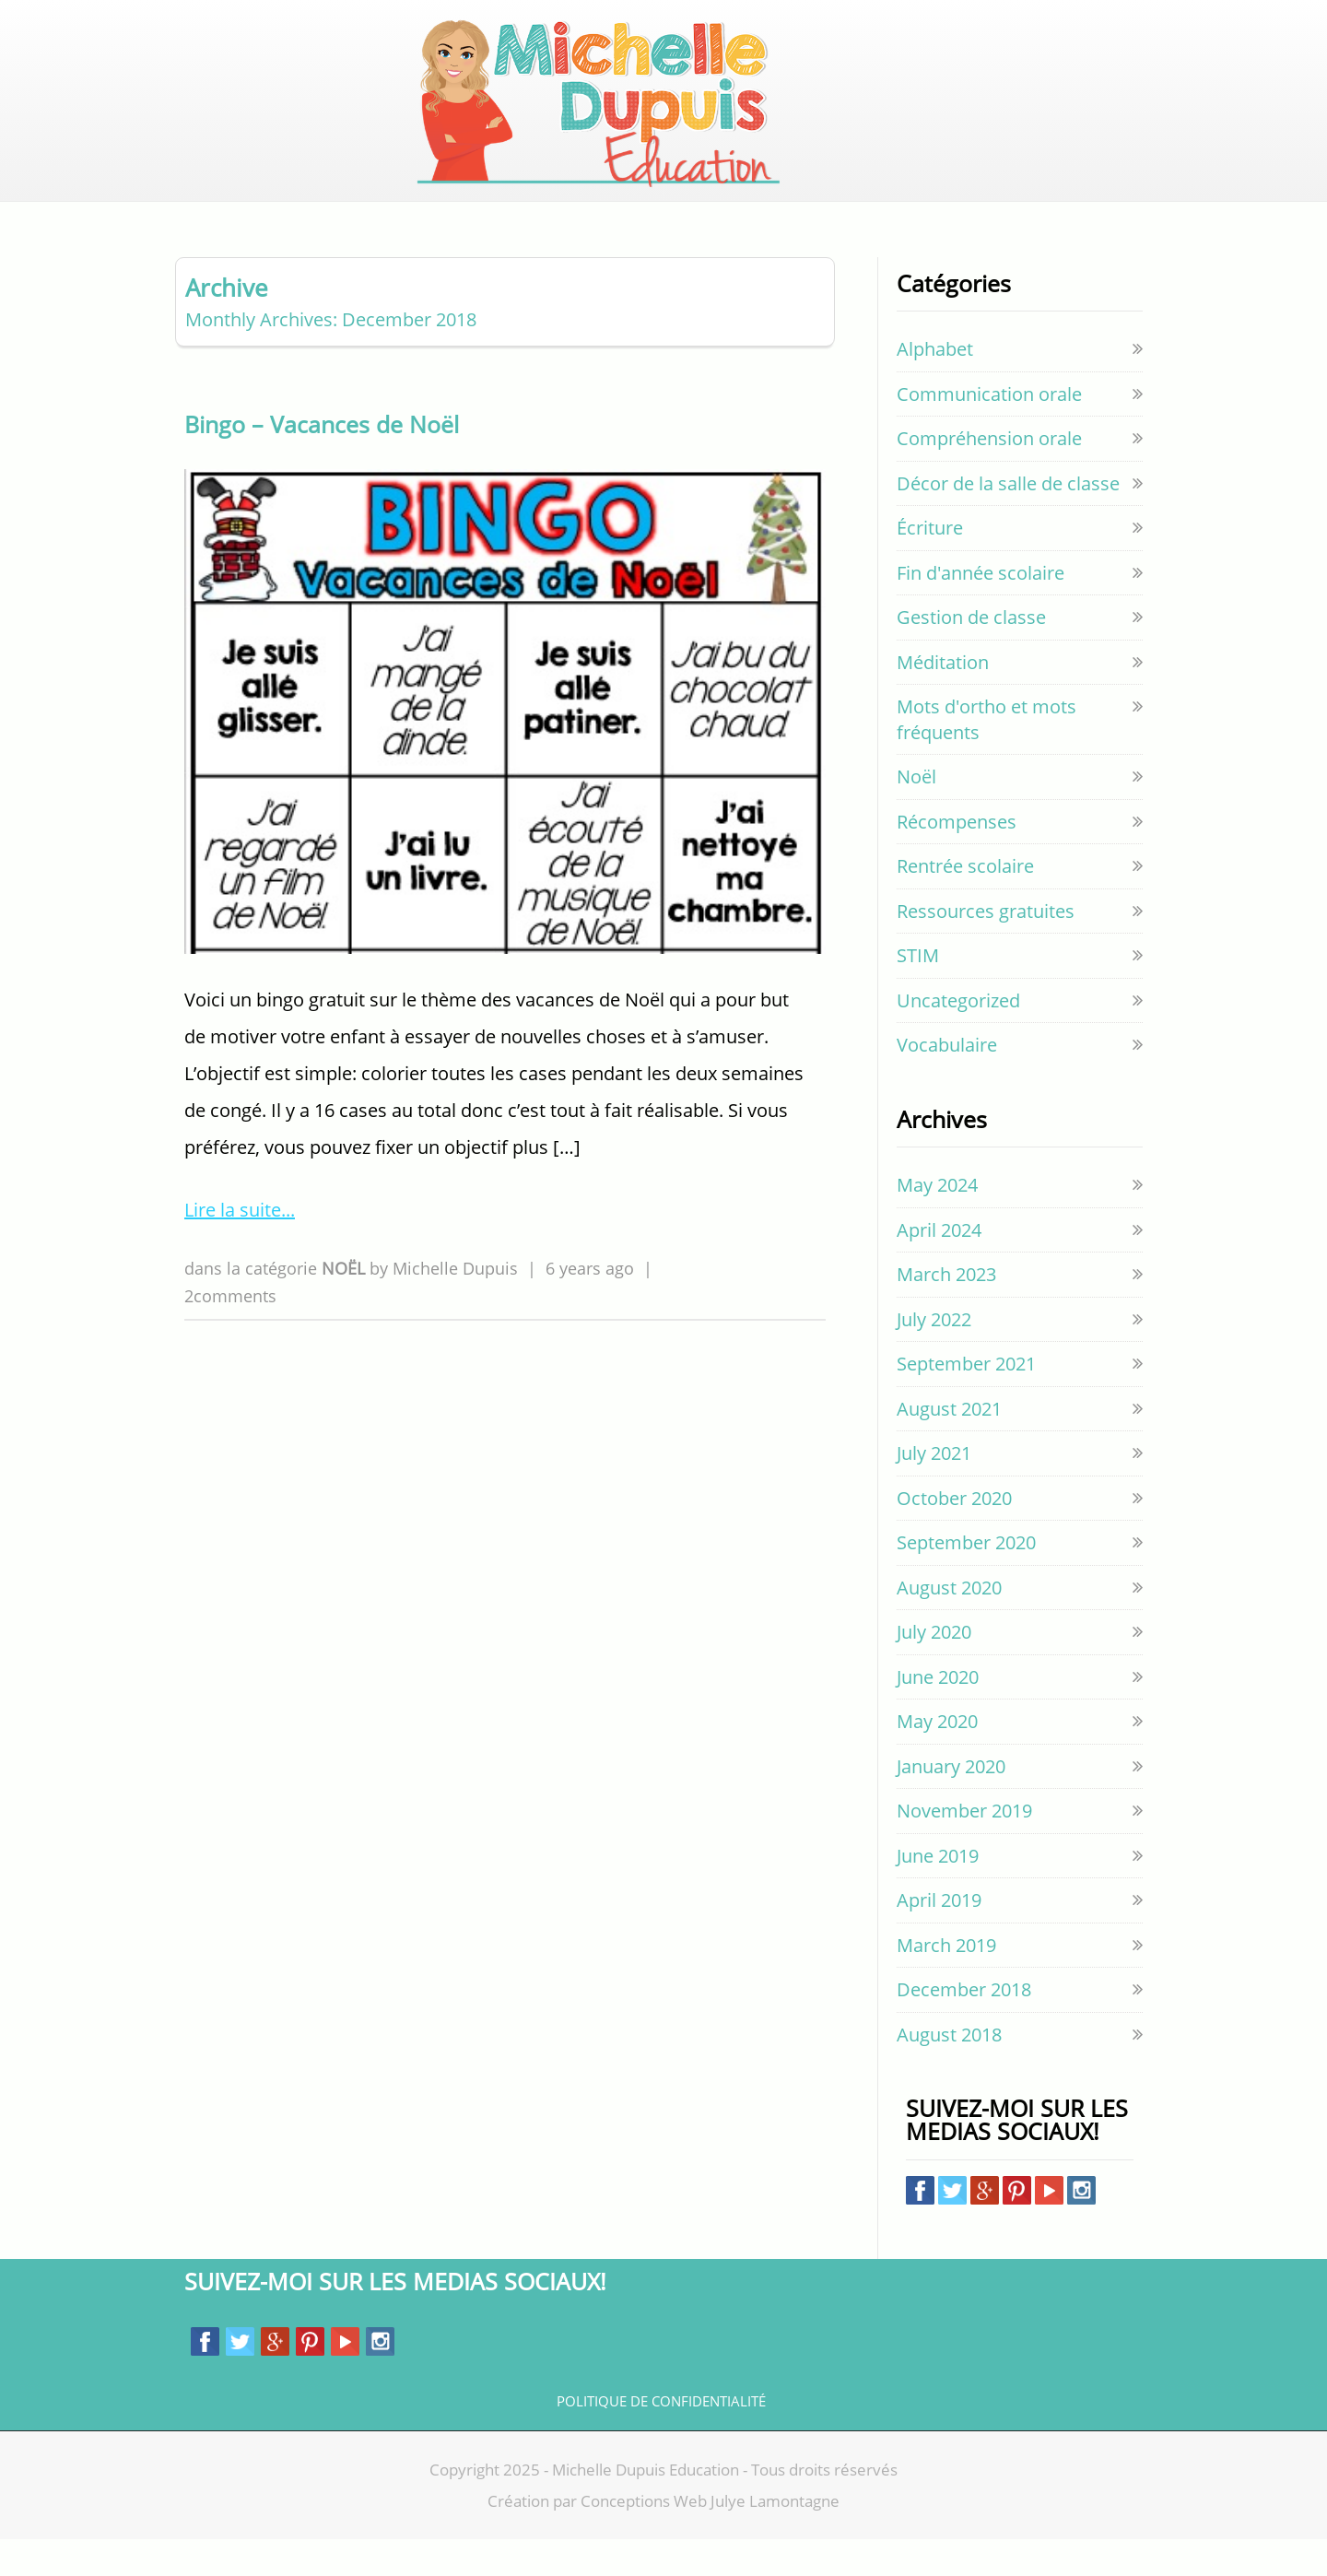 The image size is (1327, 2576). What do you see at coordinates (934, 1668) in the screenshot?
I see `July 2020` at bounding box center [934, 1668].